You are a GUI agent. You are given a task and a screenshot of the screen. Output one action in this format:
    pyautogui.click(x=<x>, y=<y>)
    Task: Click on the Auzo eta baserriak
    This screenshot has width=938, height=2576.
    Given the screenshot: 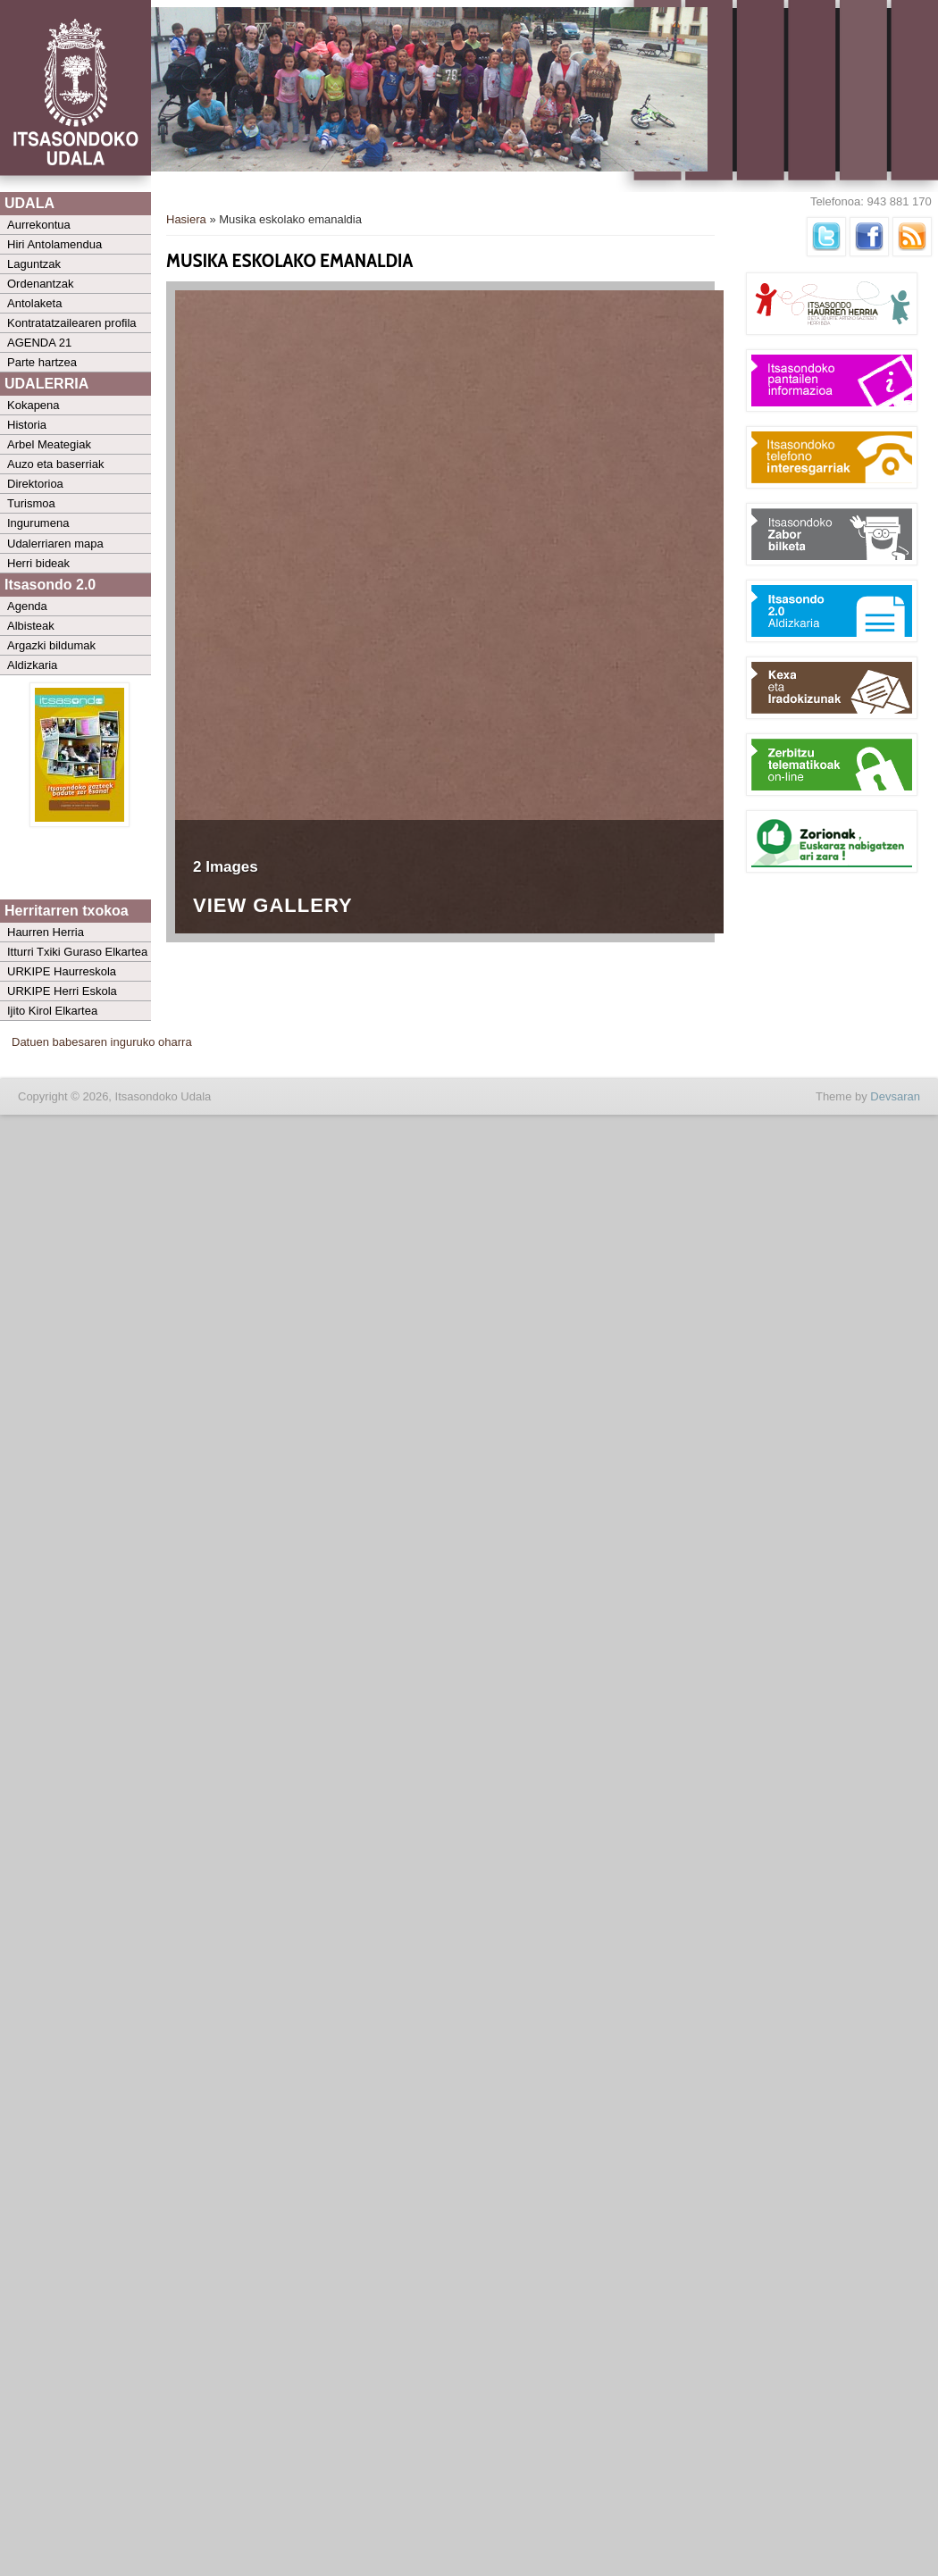 What is the action you would take?
    pyautogui.click(x=55, y=464)
    